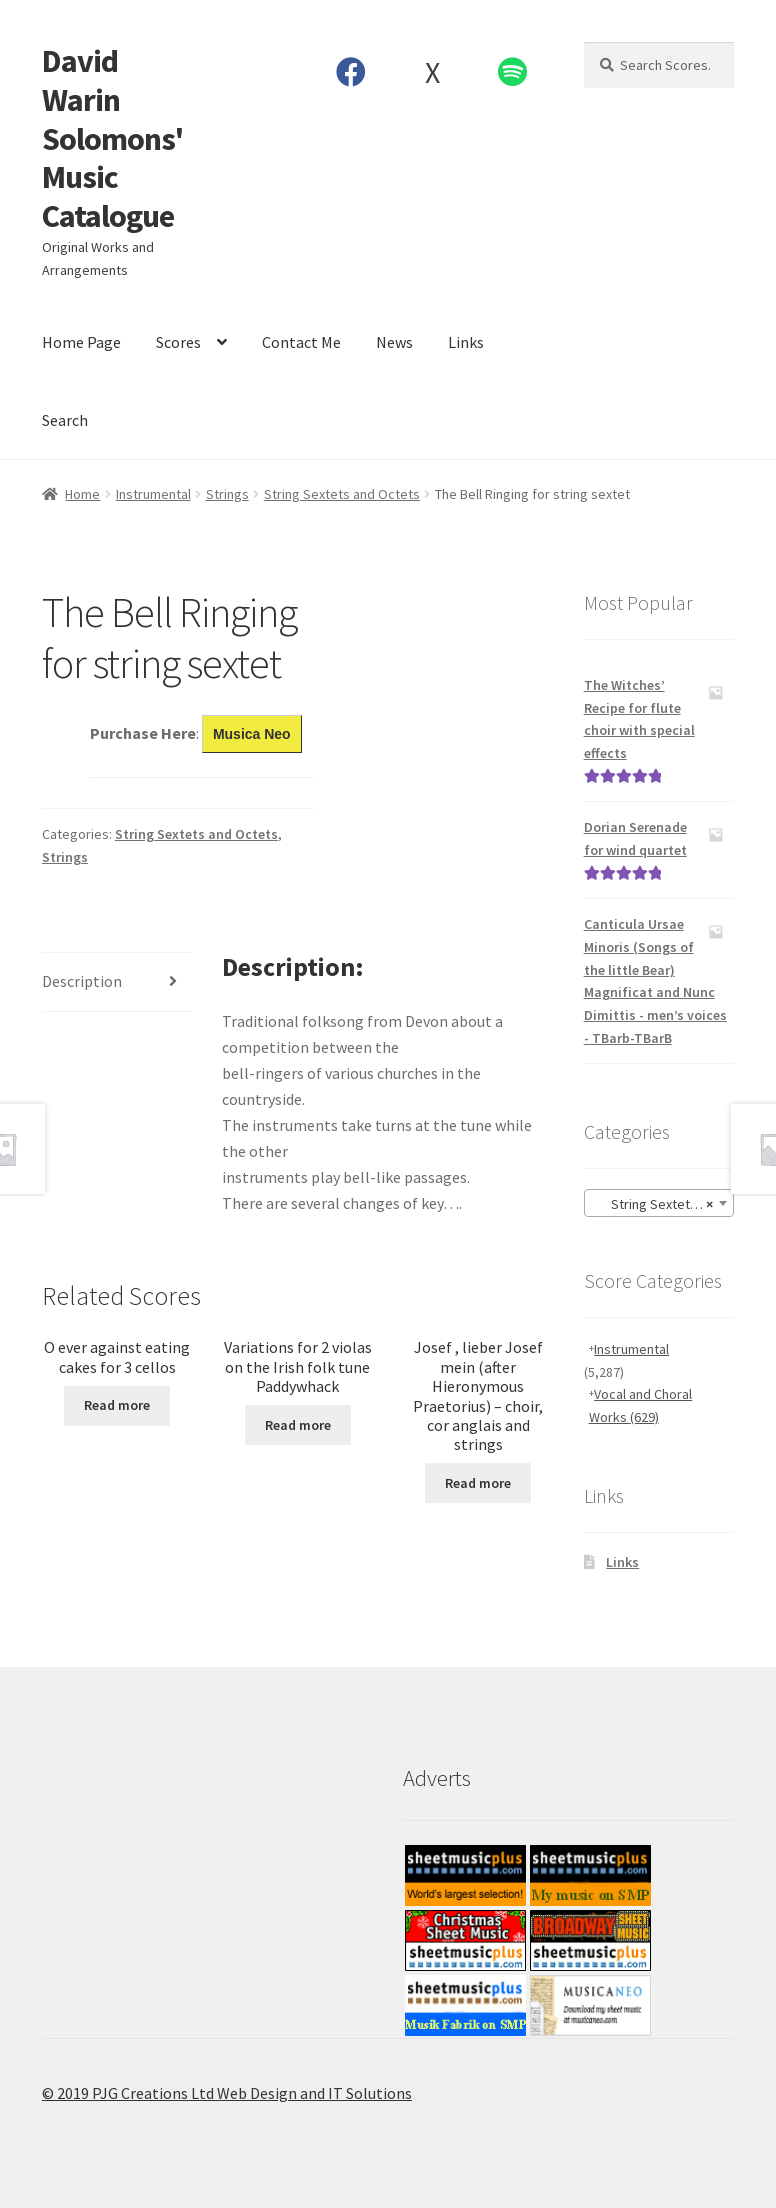  I want to click on Scores, so click(178, 342).